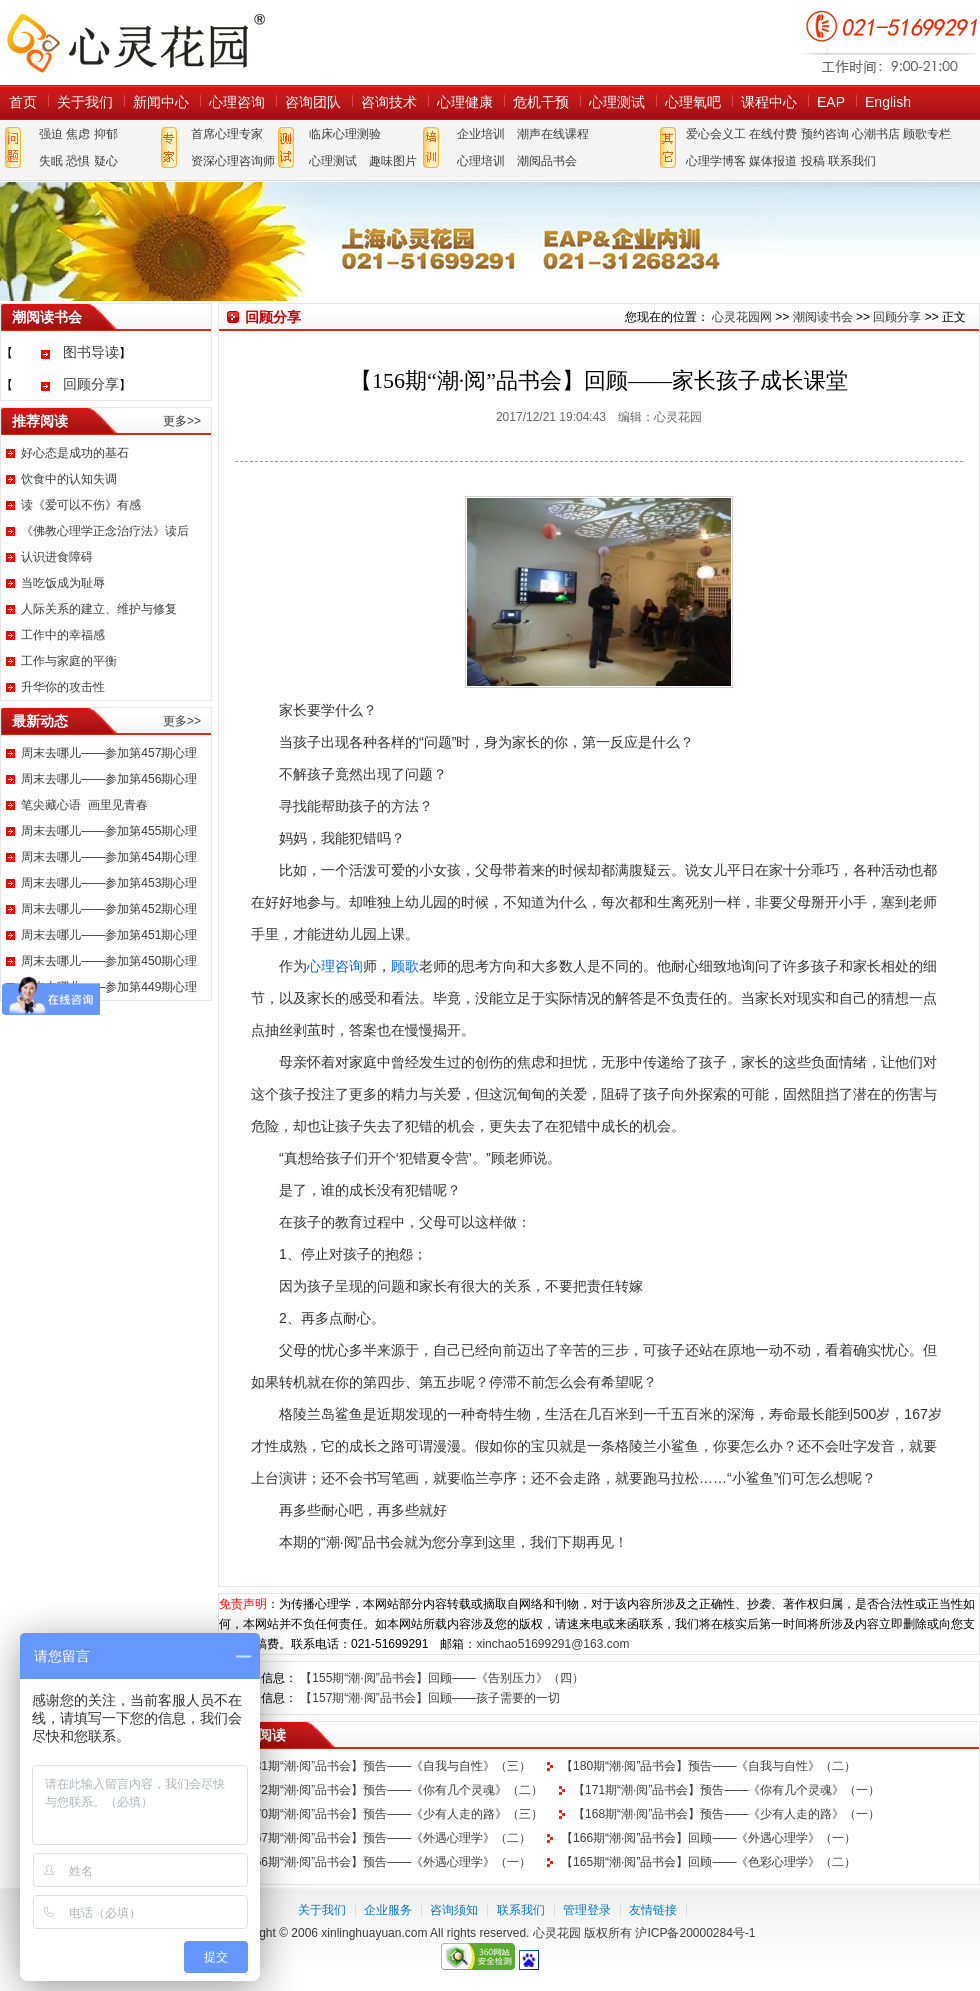  What do you see at coordinates (552, 1644) in the screenshot?
I see `xinchao51699291@163.com` at bounding box center [552, 1644].